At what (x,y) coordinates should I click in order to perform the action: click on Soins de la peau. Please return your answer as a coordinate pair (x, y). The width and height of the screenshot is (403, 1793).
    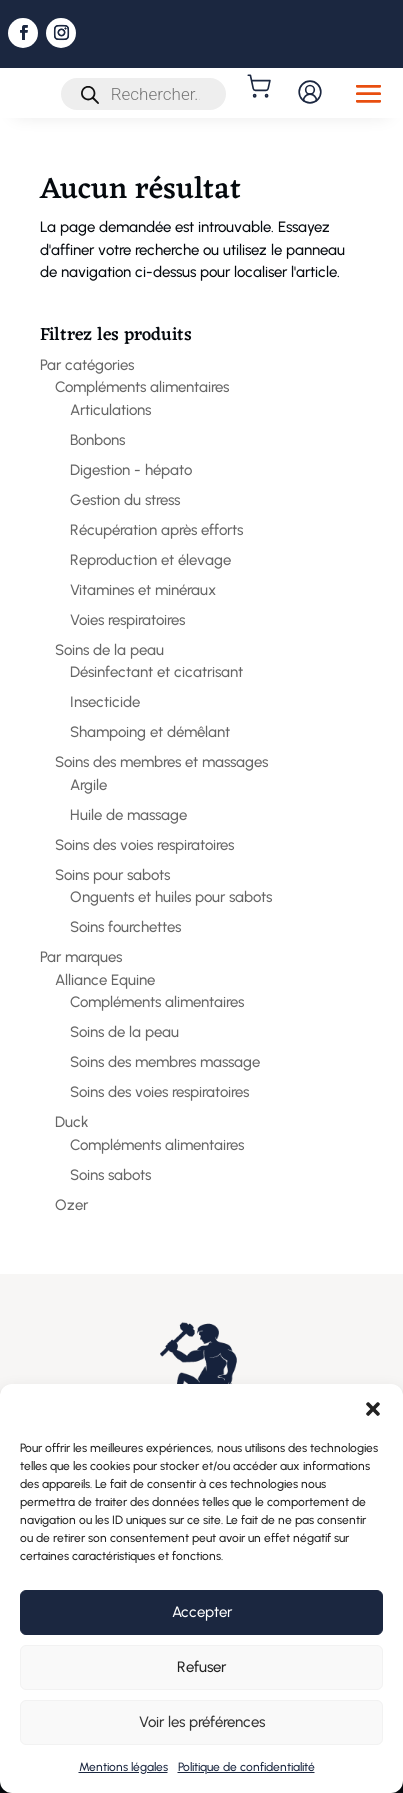
    Looking at the image, I should click on (109, 650).